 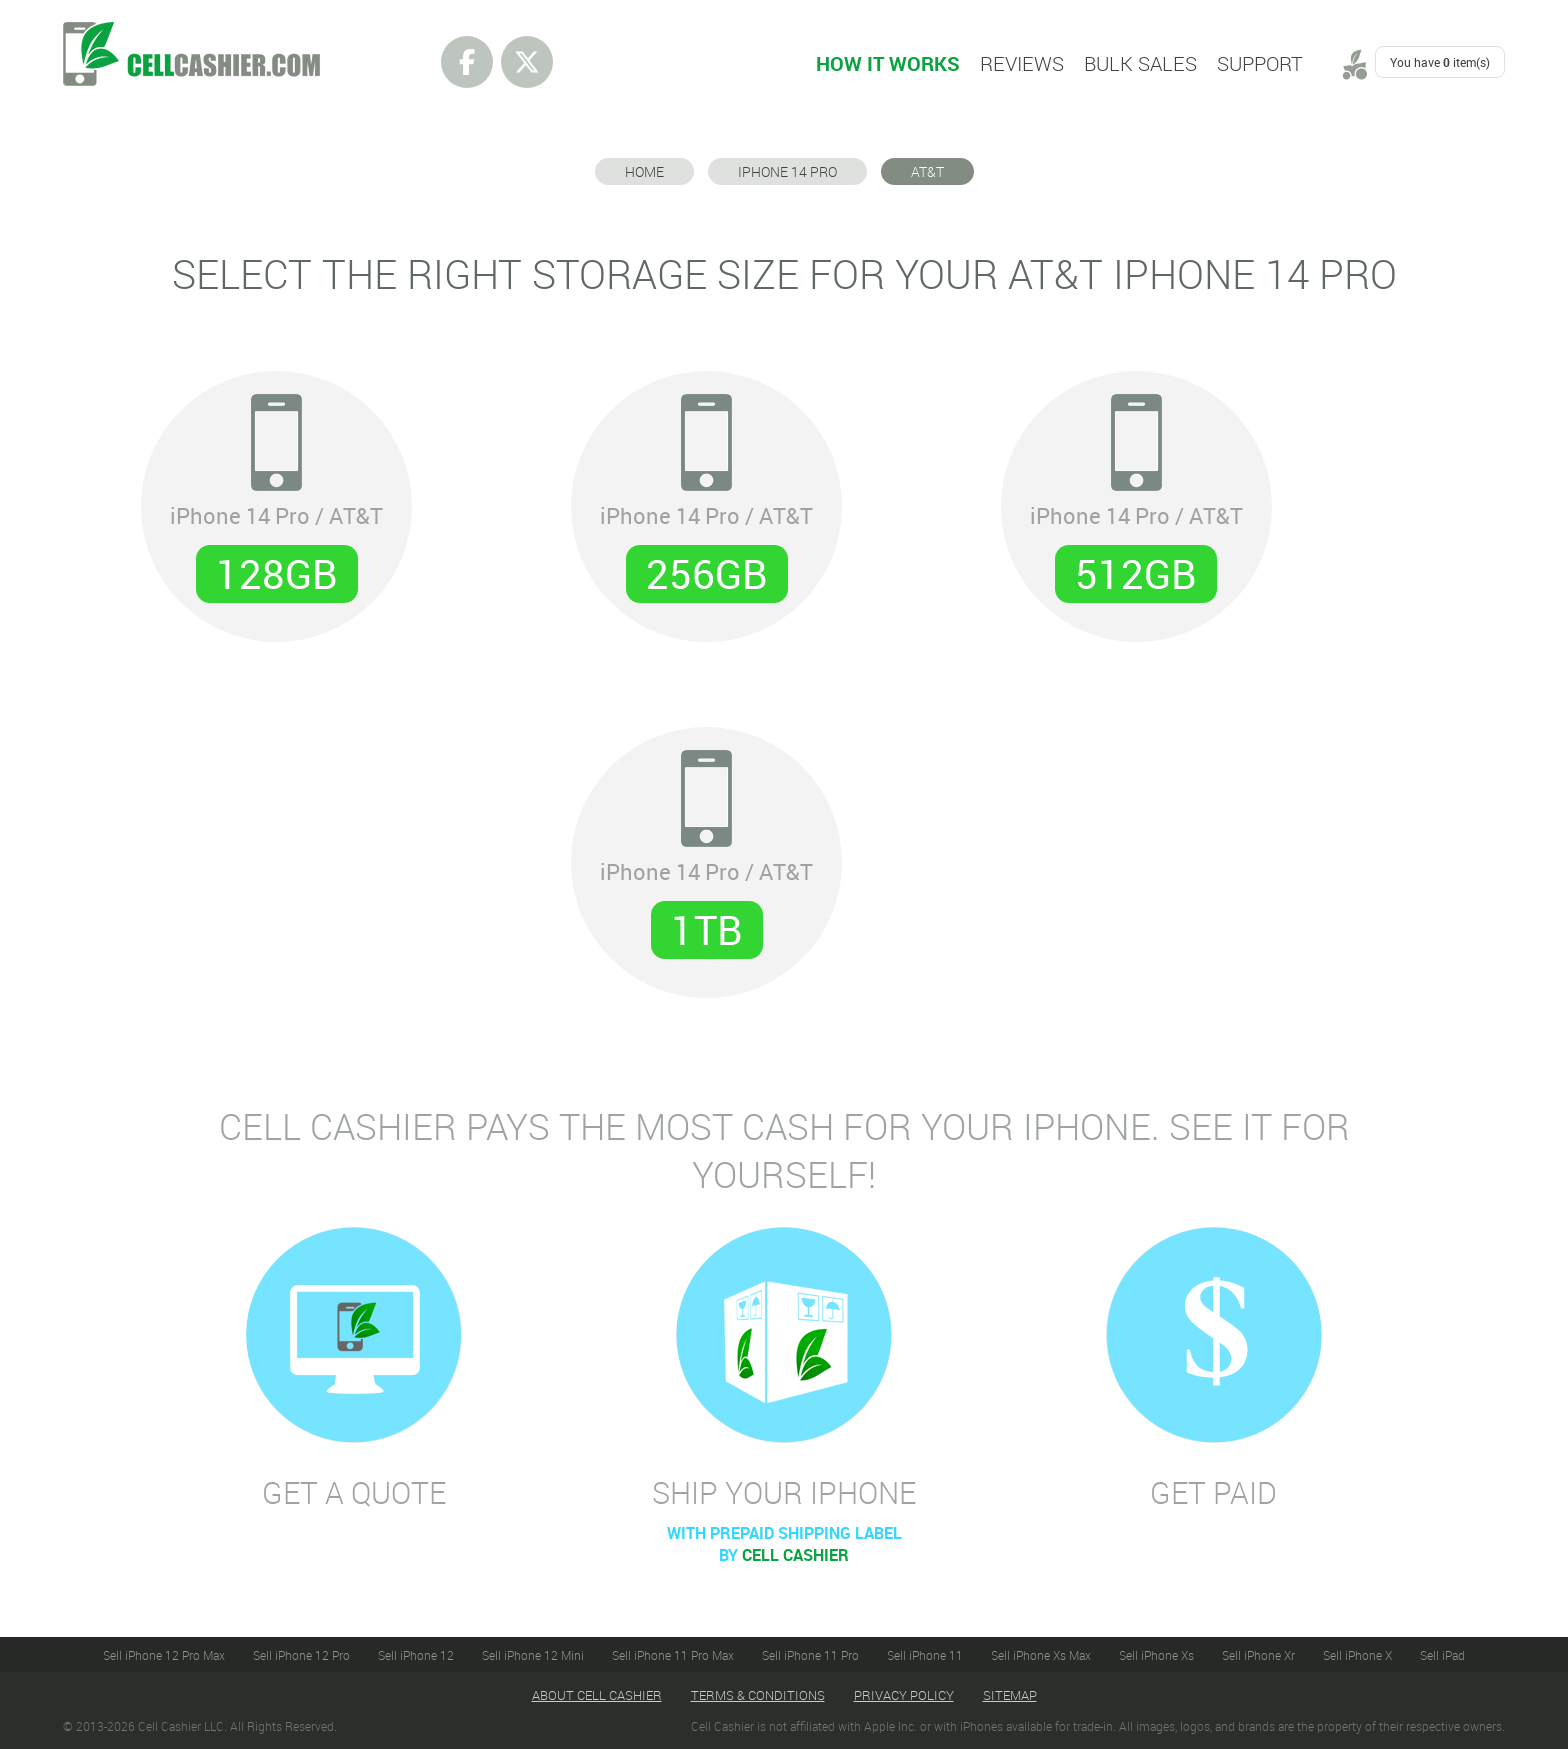 I want to click on Sell iPhone 12 Mini, so click(x=533, y=1655).